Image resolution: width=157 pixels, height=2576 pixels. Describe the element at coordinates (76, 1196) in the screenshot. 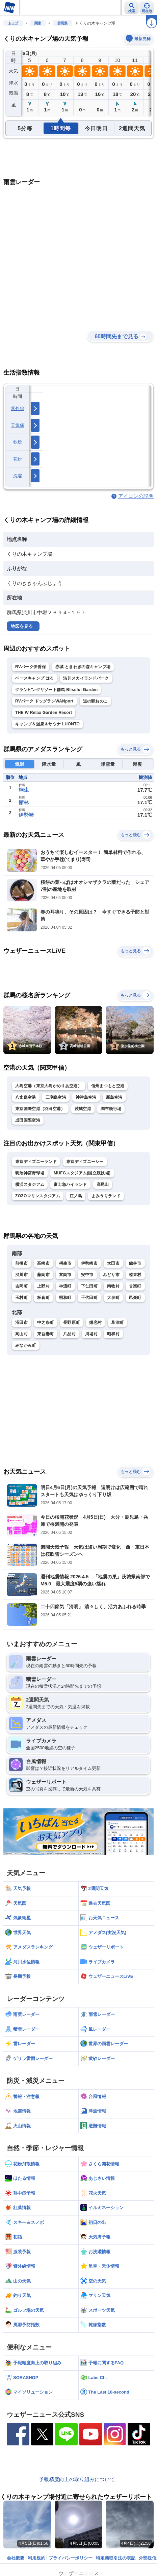

I see `江ノ島` at that location.